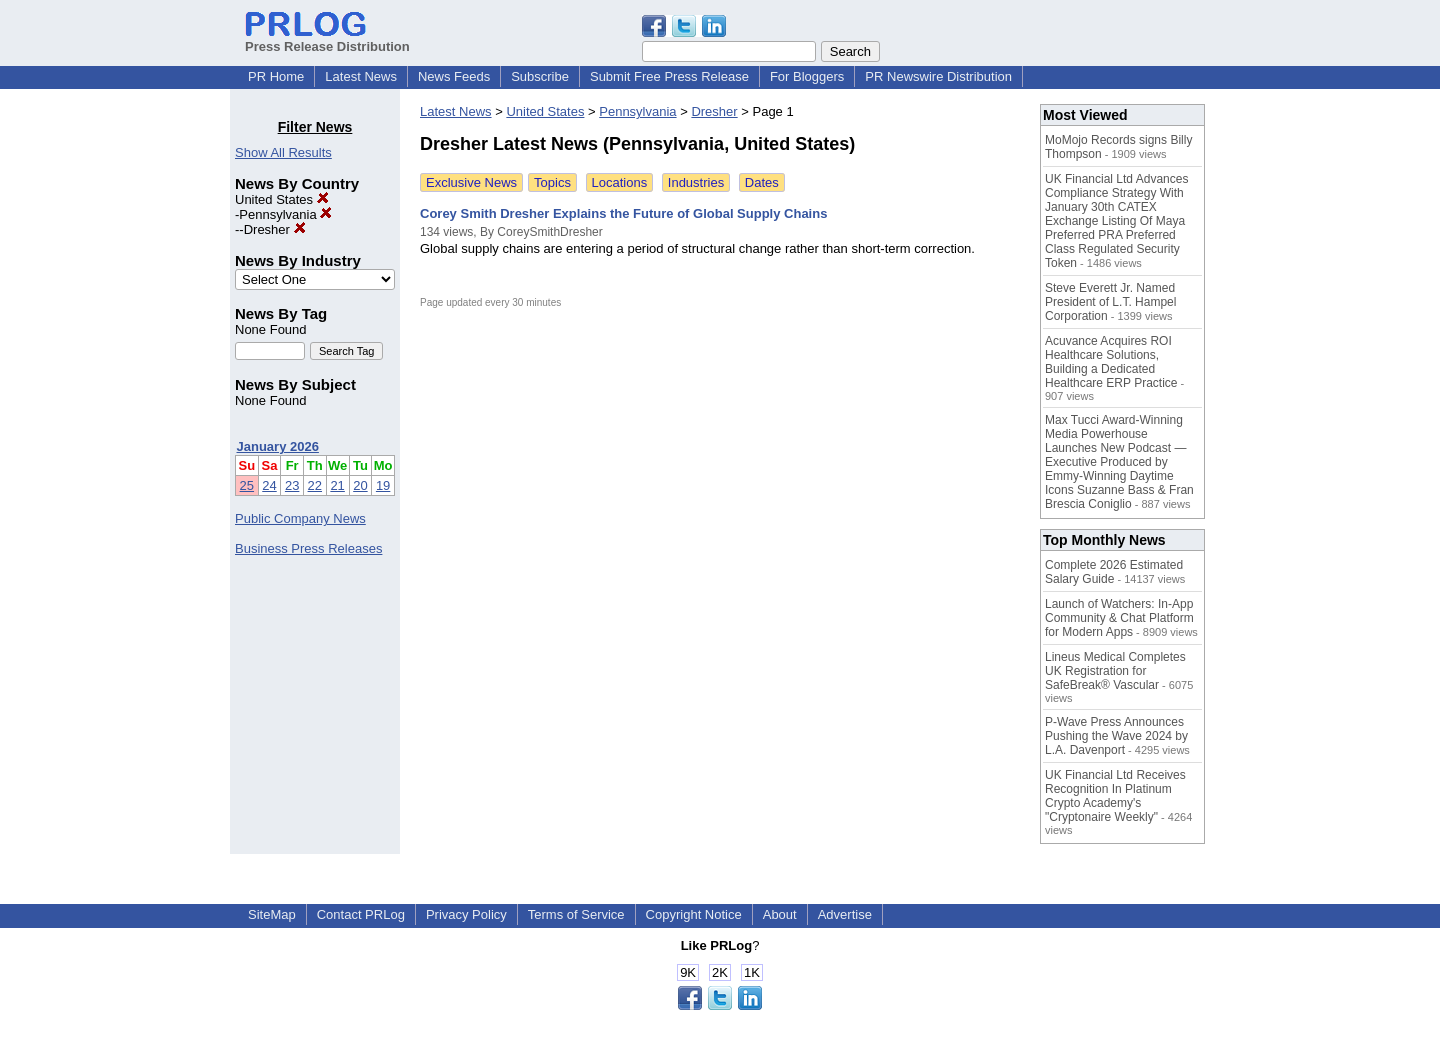  Describe the element at coordinates (272, 914) in the screenshot. I see `SiteMap` at that location.